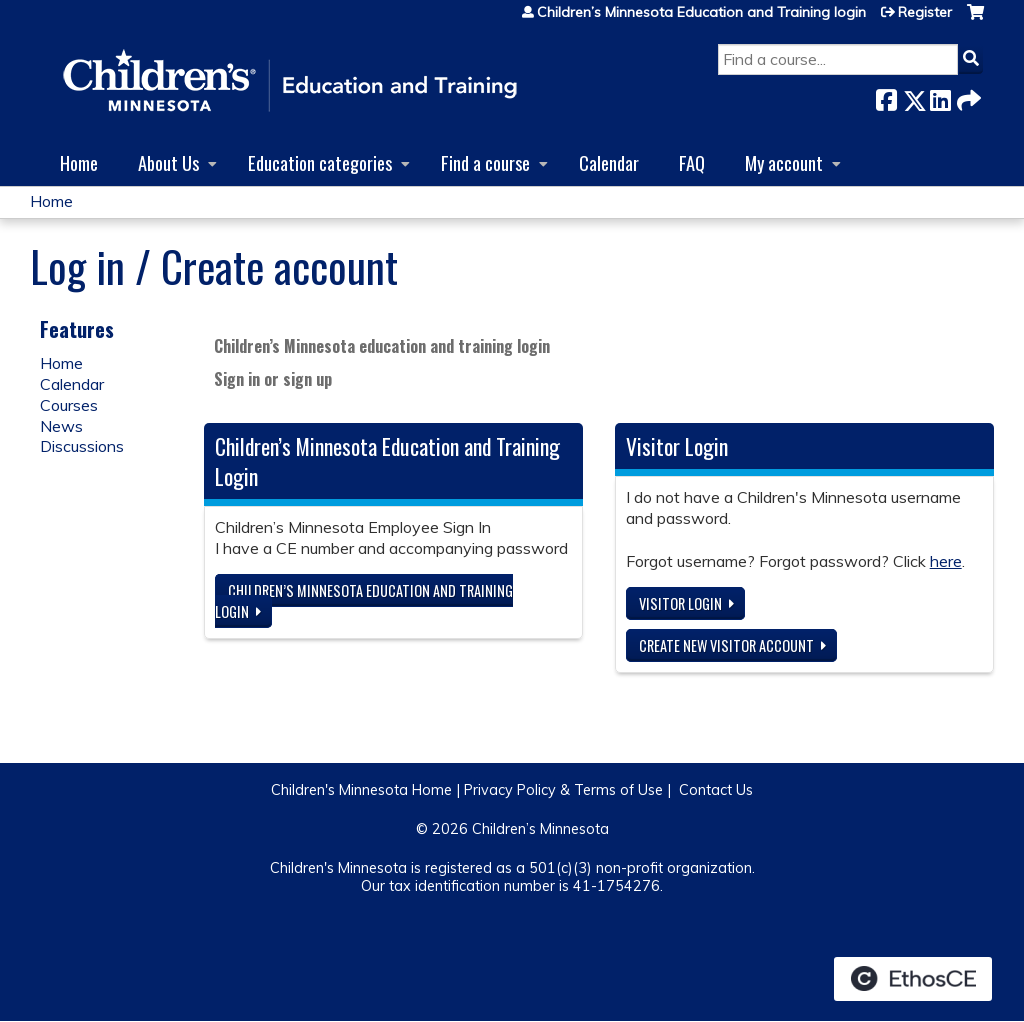 Image resolution: width=1024 pixels, height=1022 pixels. I want to click on Privacy Policy & Terms of Use, so click(563, 790).